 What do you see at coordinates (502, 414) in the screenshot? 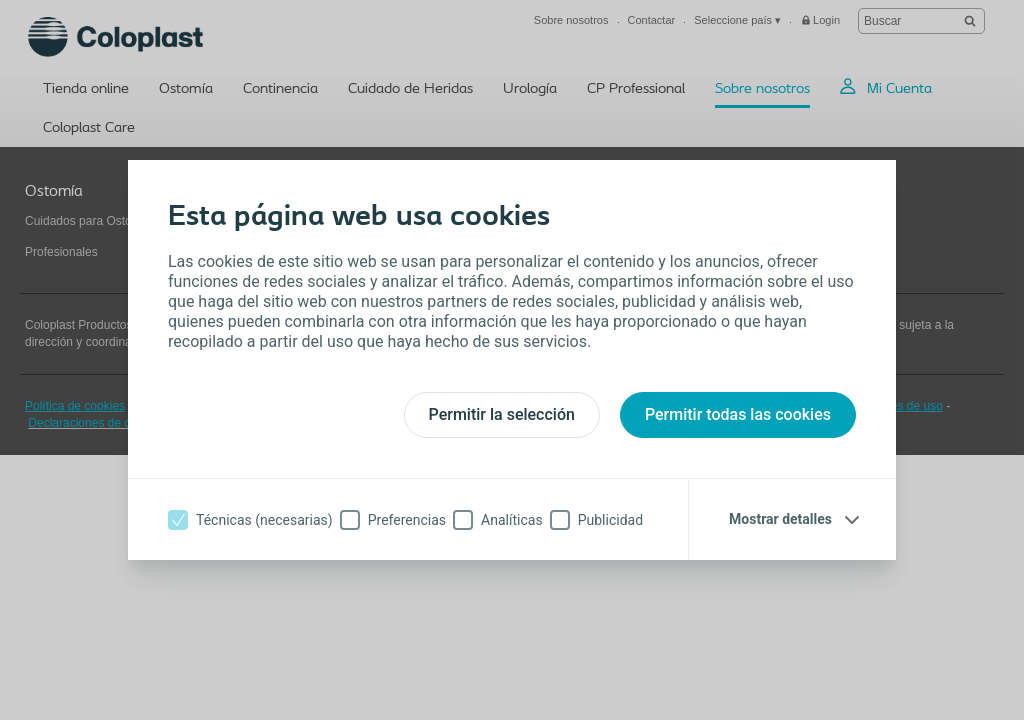
I see `Permitir la selección` at bounding box center [502, 414].